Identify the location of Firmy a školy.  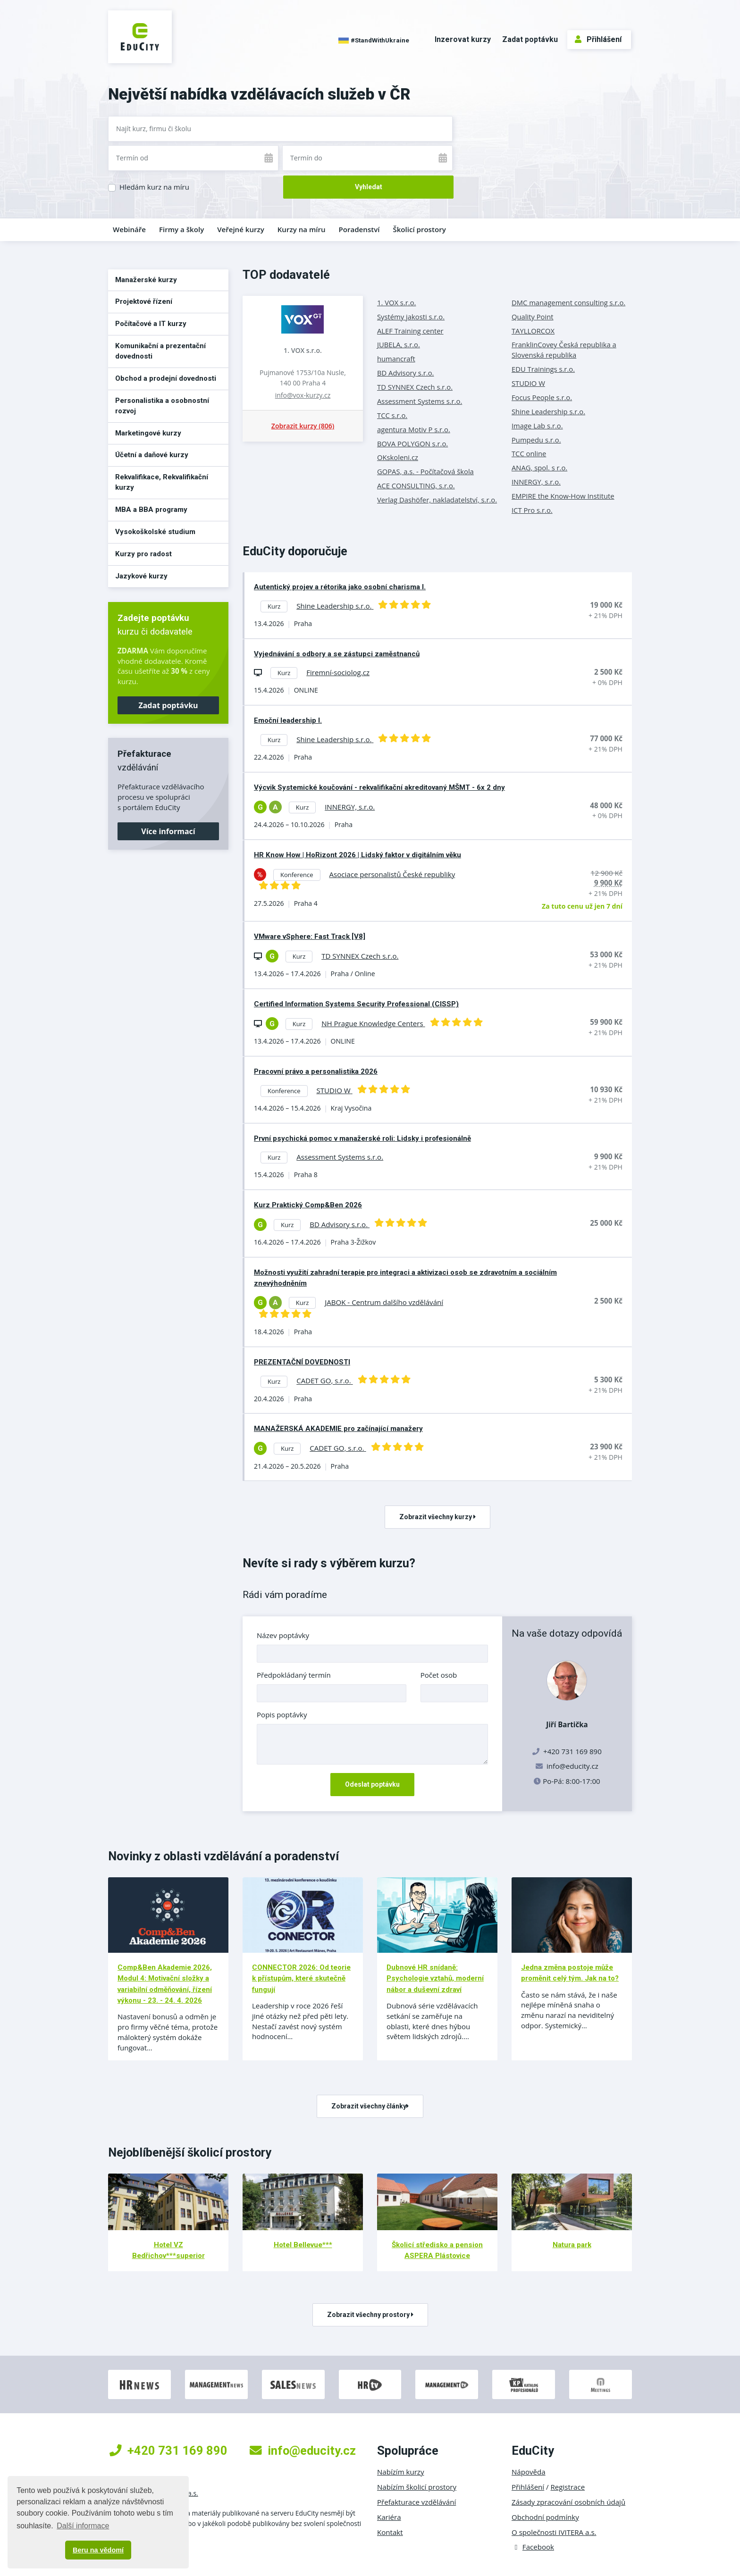
(181, 229).